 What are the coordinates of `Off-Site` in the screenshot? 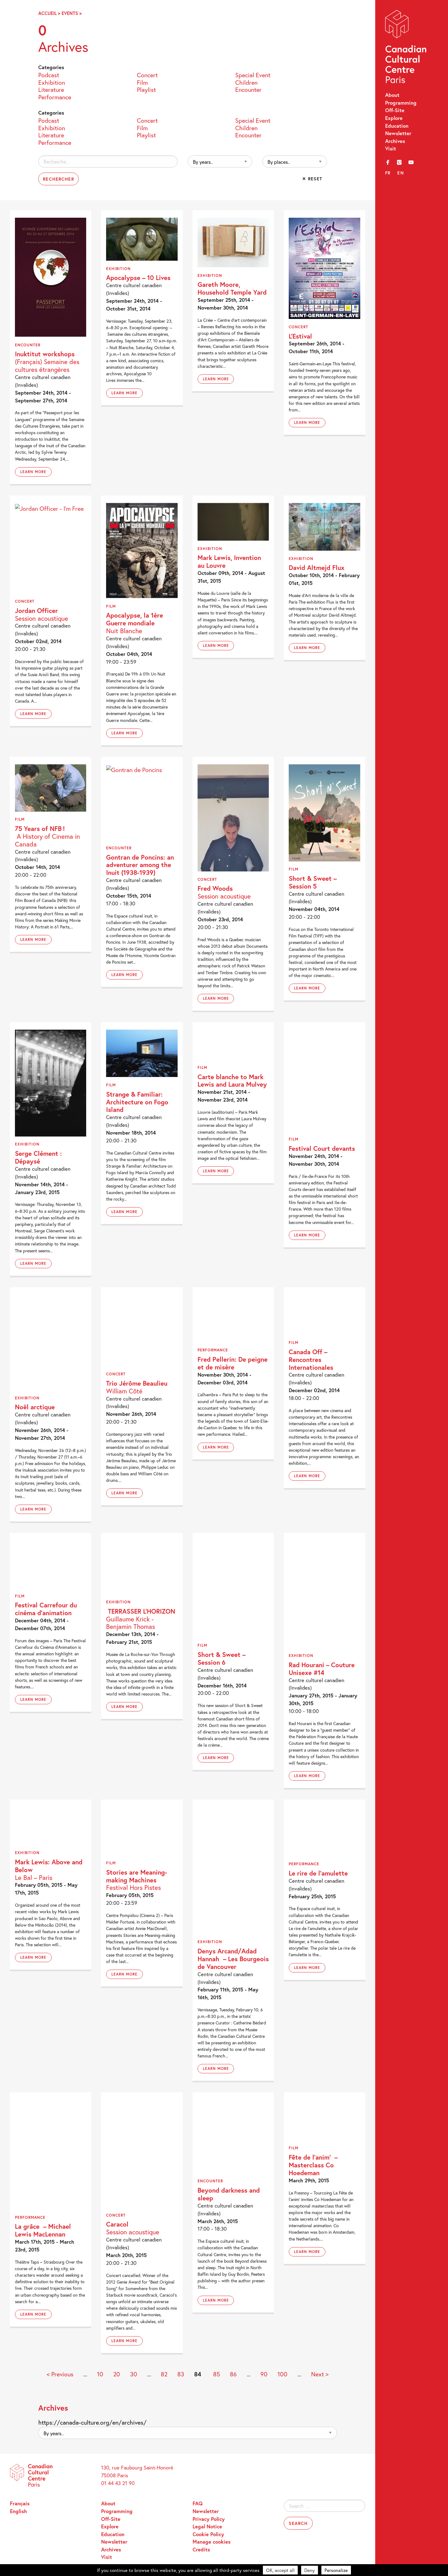 It's located at (394, 110).